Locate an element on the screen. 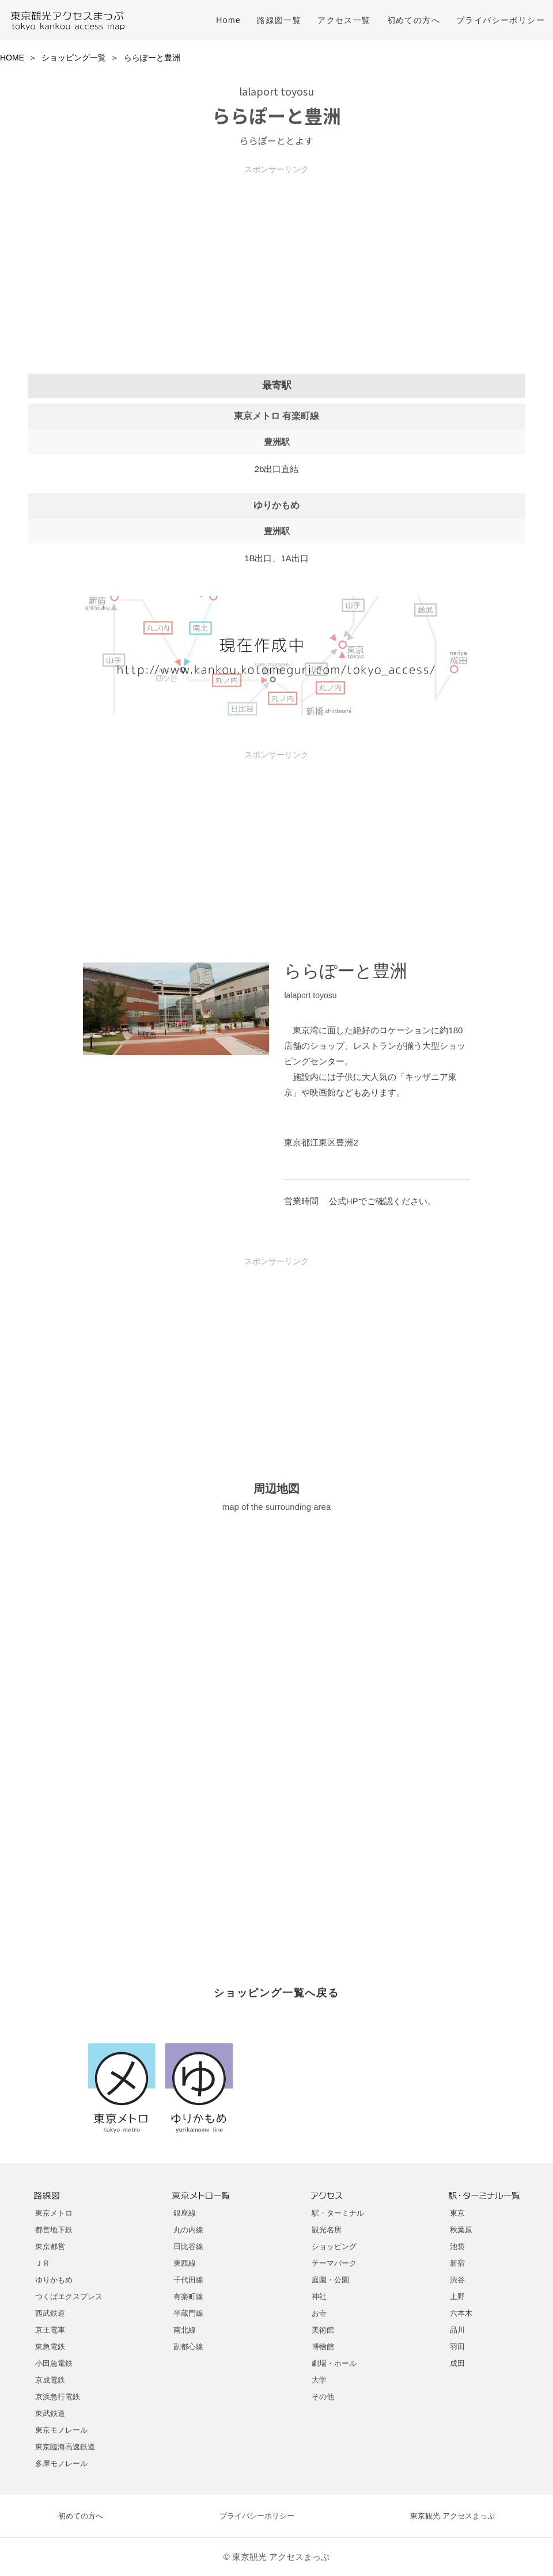 The height and width of the screenshot is (2576, 553). 成田 is located at coordinates (457, 2363).